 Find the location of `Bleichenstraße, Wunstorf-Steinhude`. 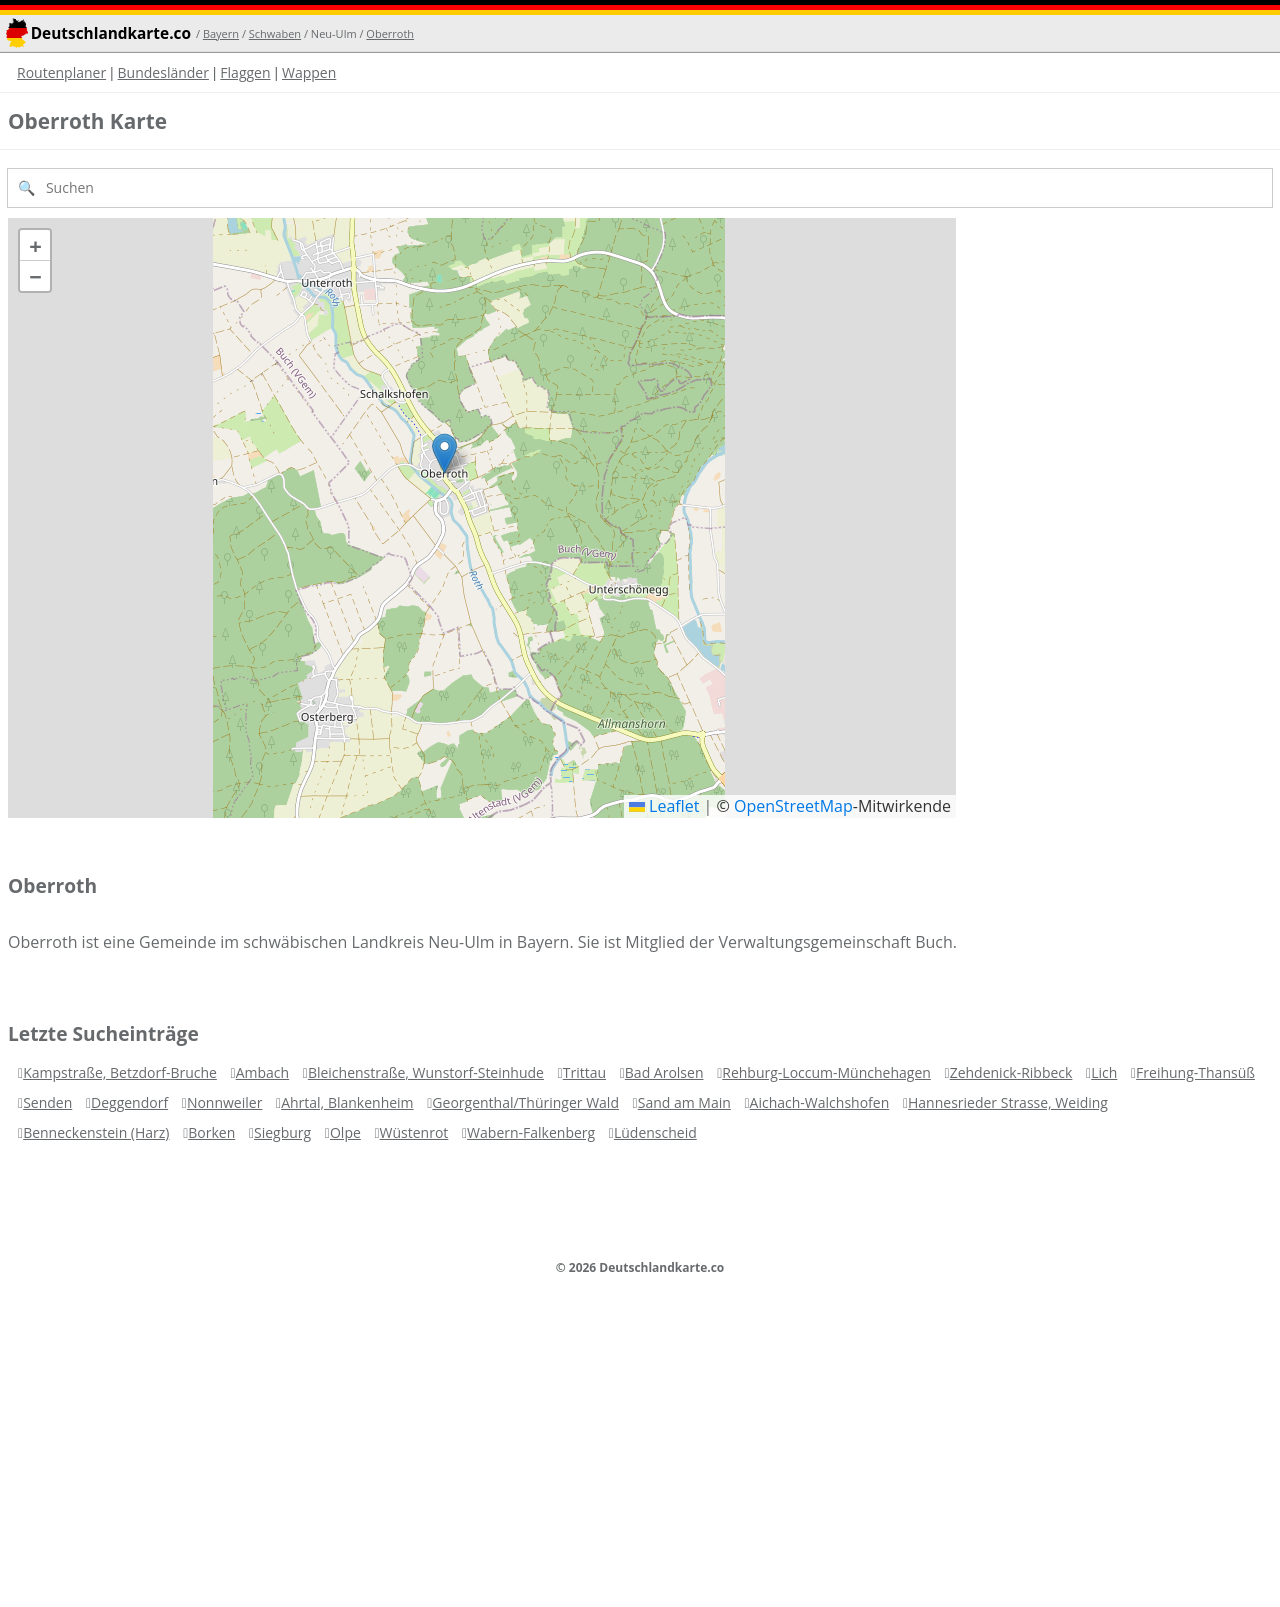

Bleichenstraße, Wunstorf-Steinhude is located at coordinates (426, 1072).